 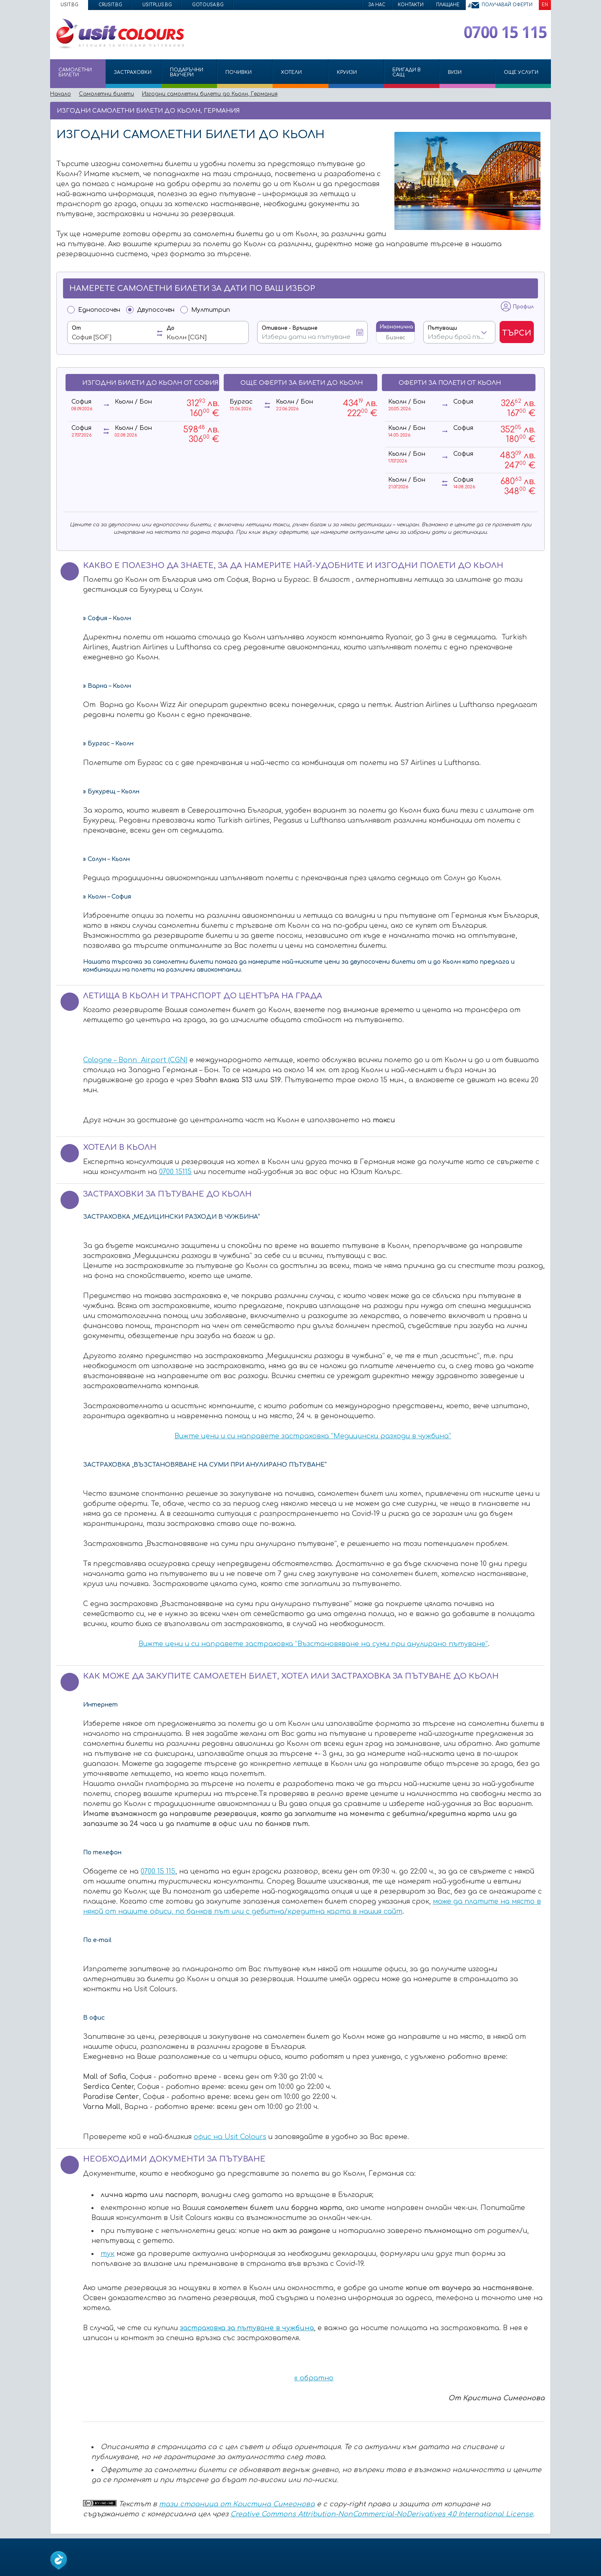 I want to click on gotousa.bg, so click(x=208, y=5).